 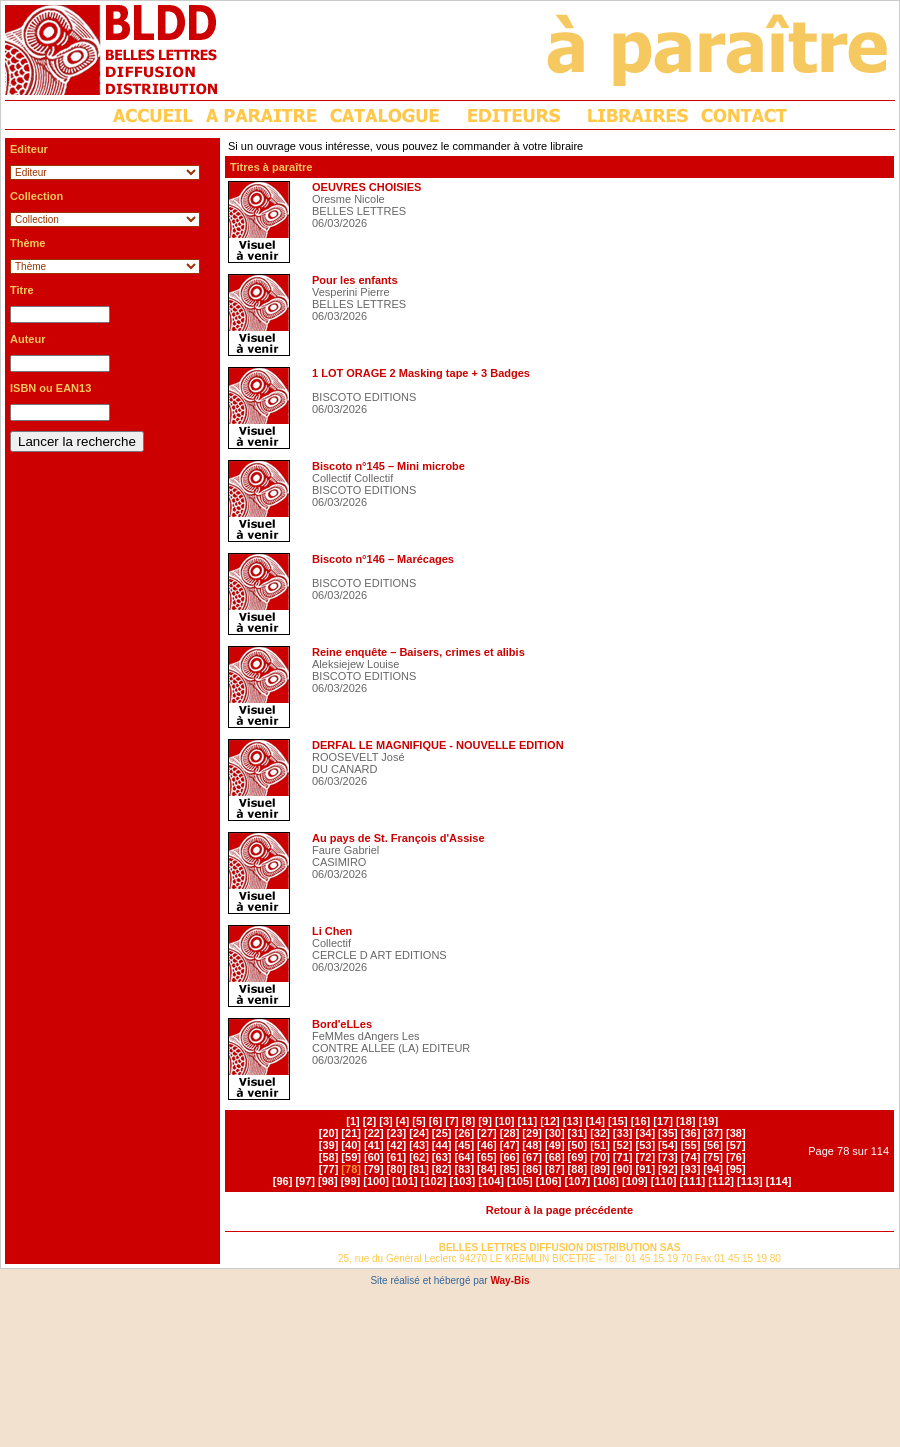 I want to click on Biscoto n°146 – Marécages, so click(x=383, y=559).